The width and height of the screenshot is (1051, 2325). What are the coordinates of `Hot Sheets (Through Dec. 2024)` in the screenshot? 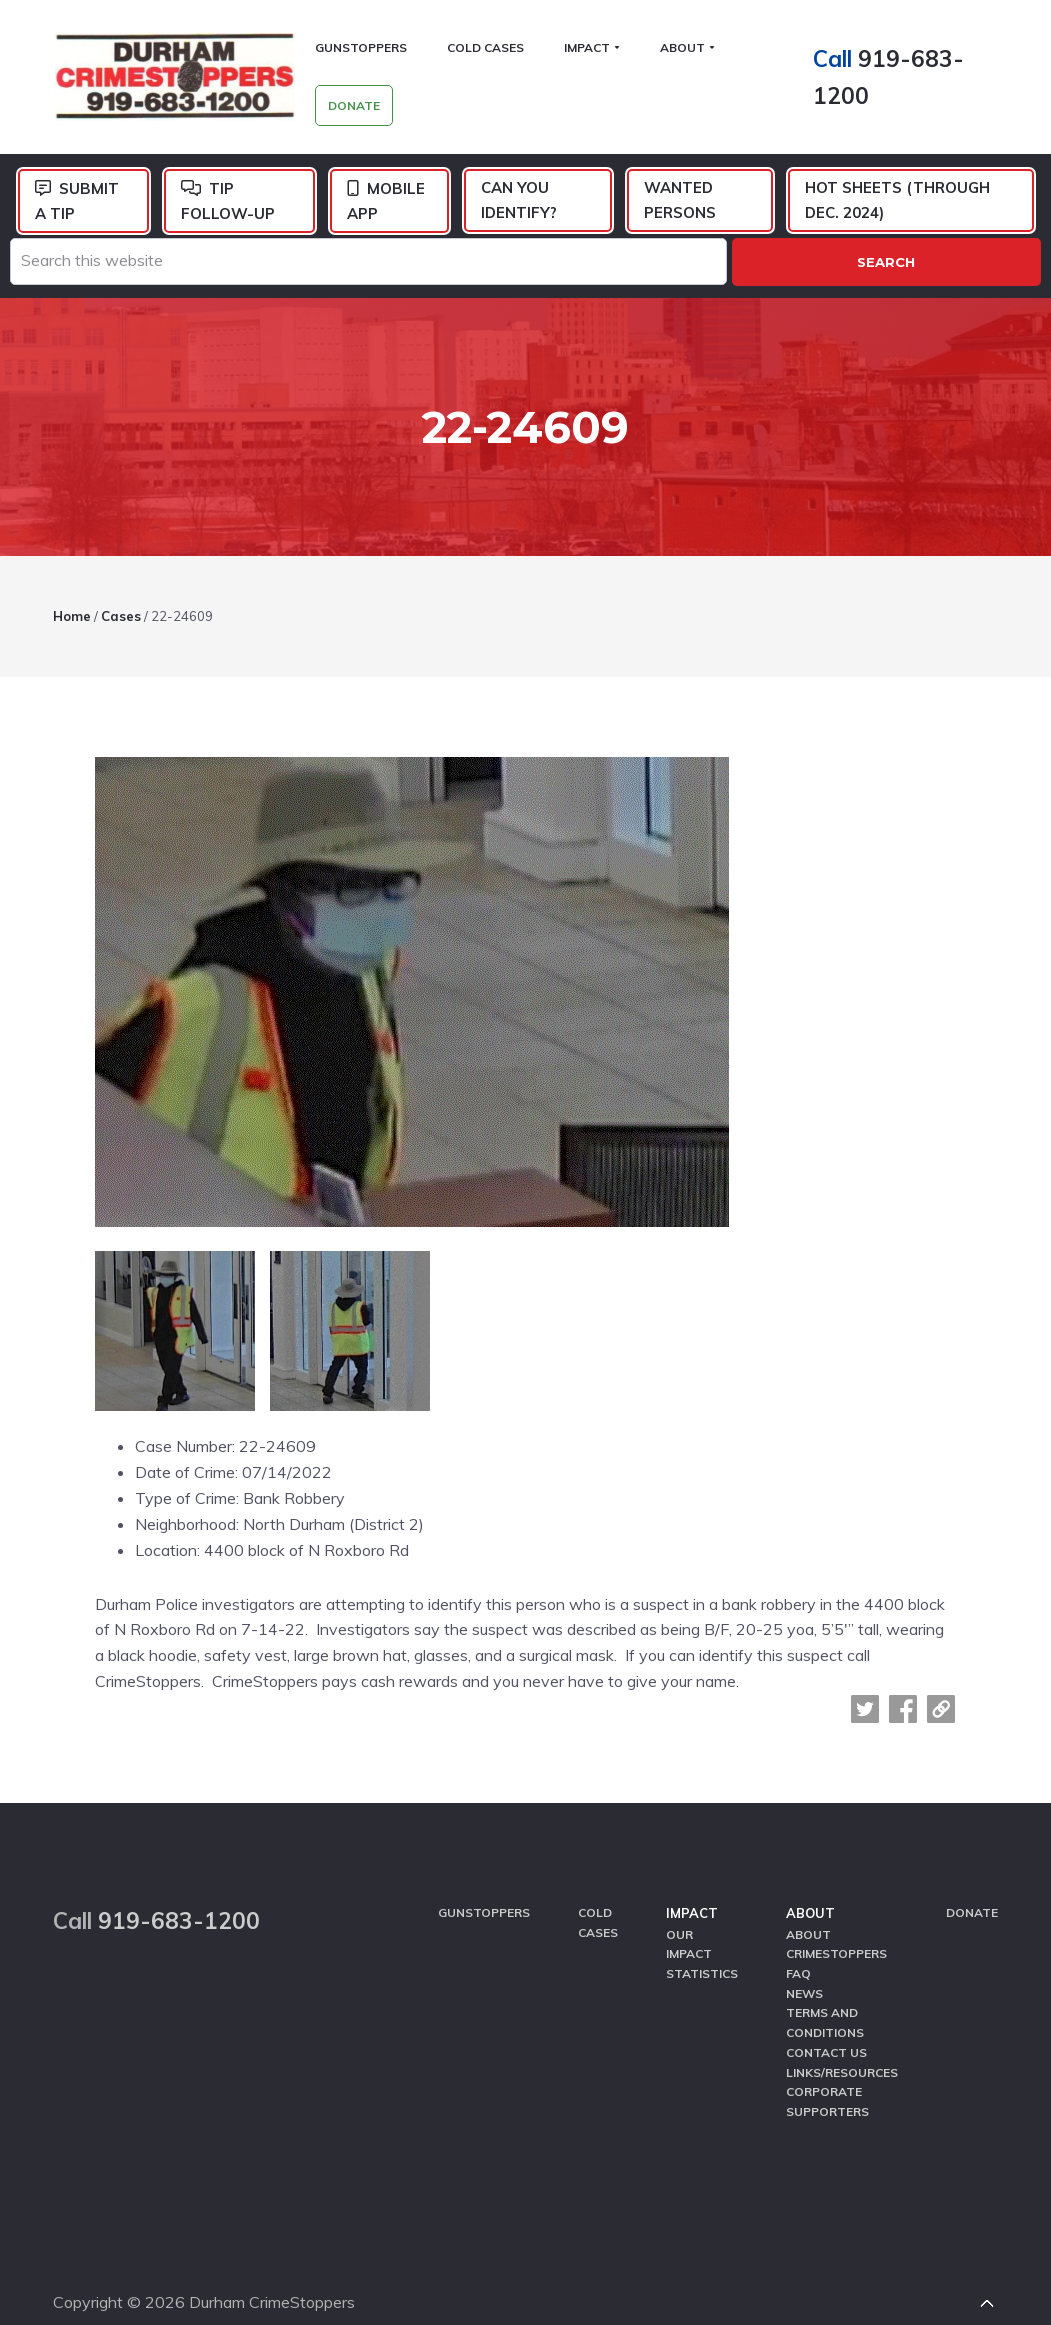 It's located at (897, 201).